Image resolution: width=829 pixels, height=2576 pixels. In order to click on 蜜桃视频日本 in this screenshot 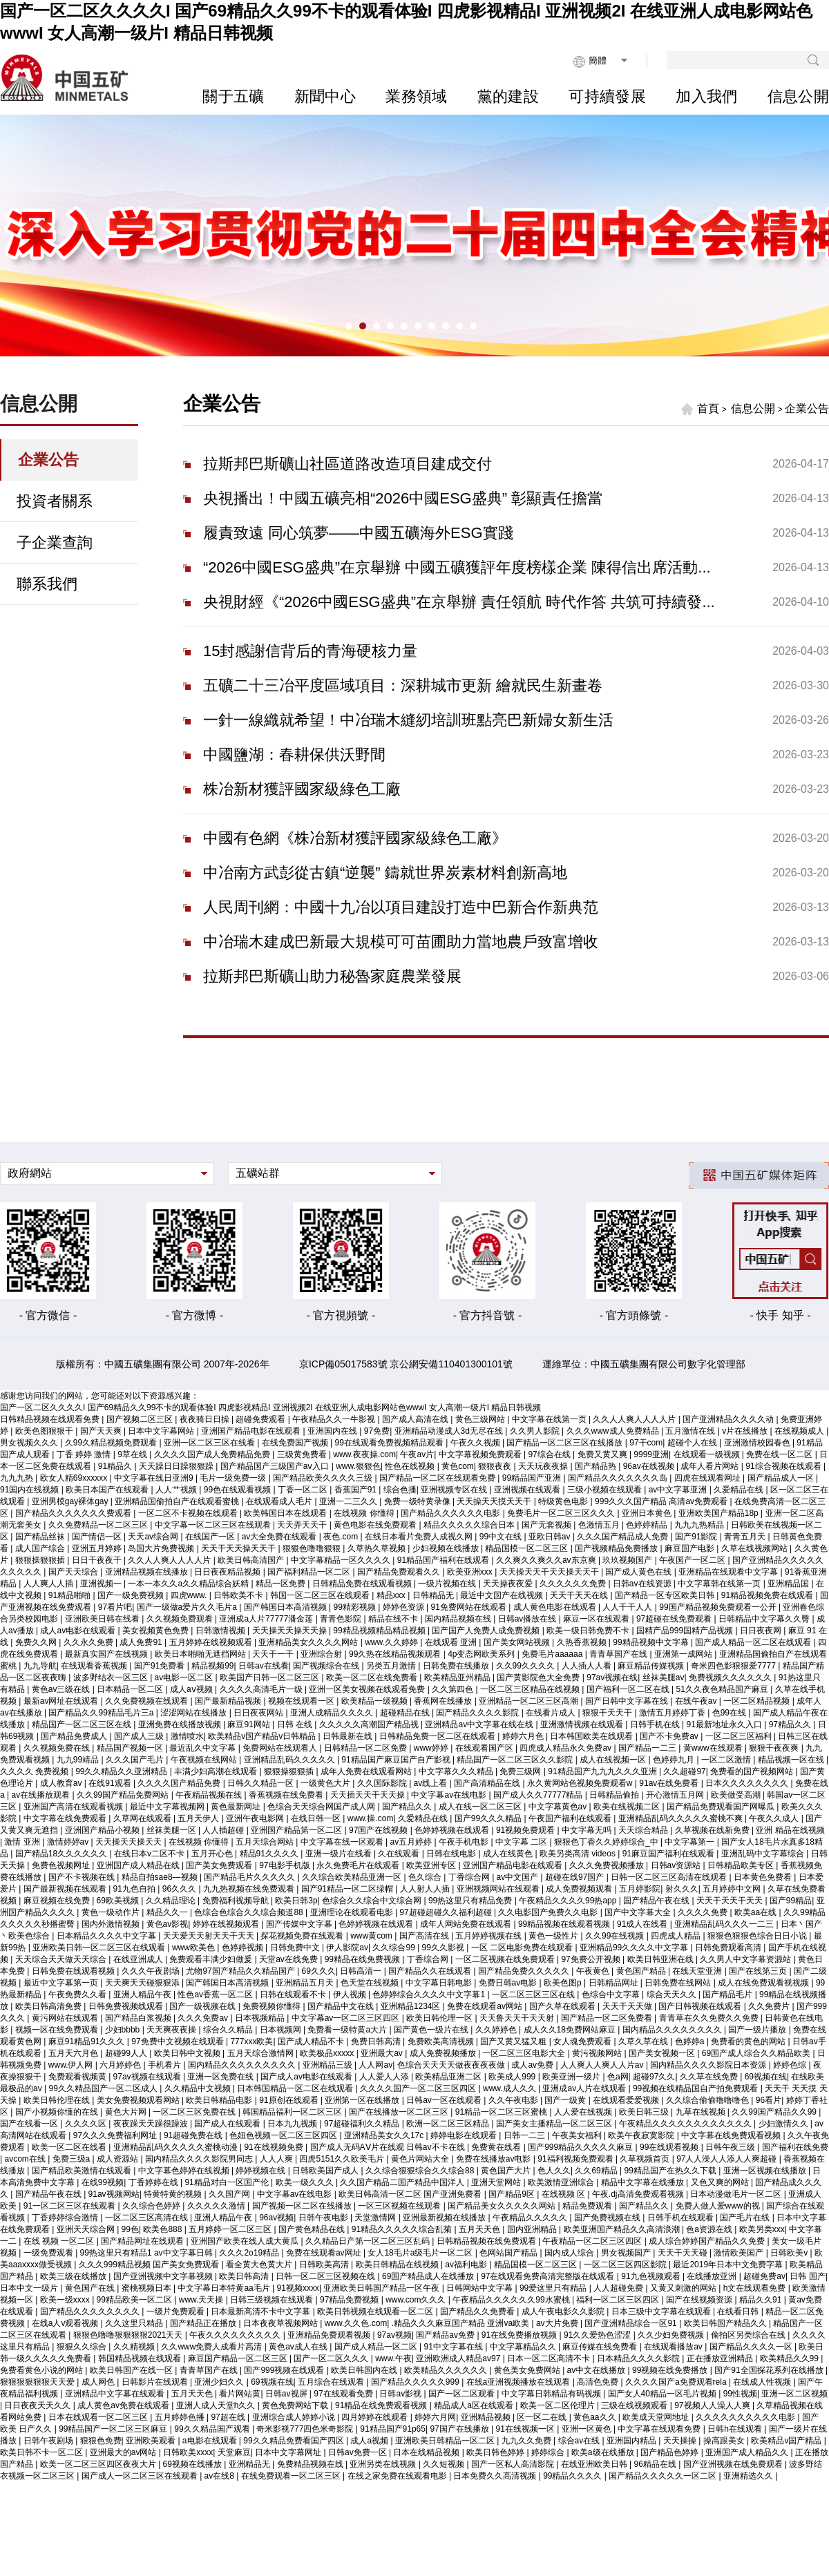, I will do `click(147, 2288)`.